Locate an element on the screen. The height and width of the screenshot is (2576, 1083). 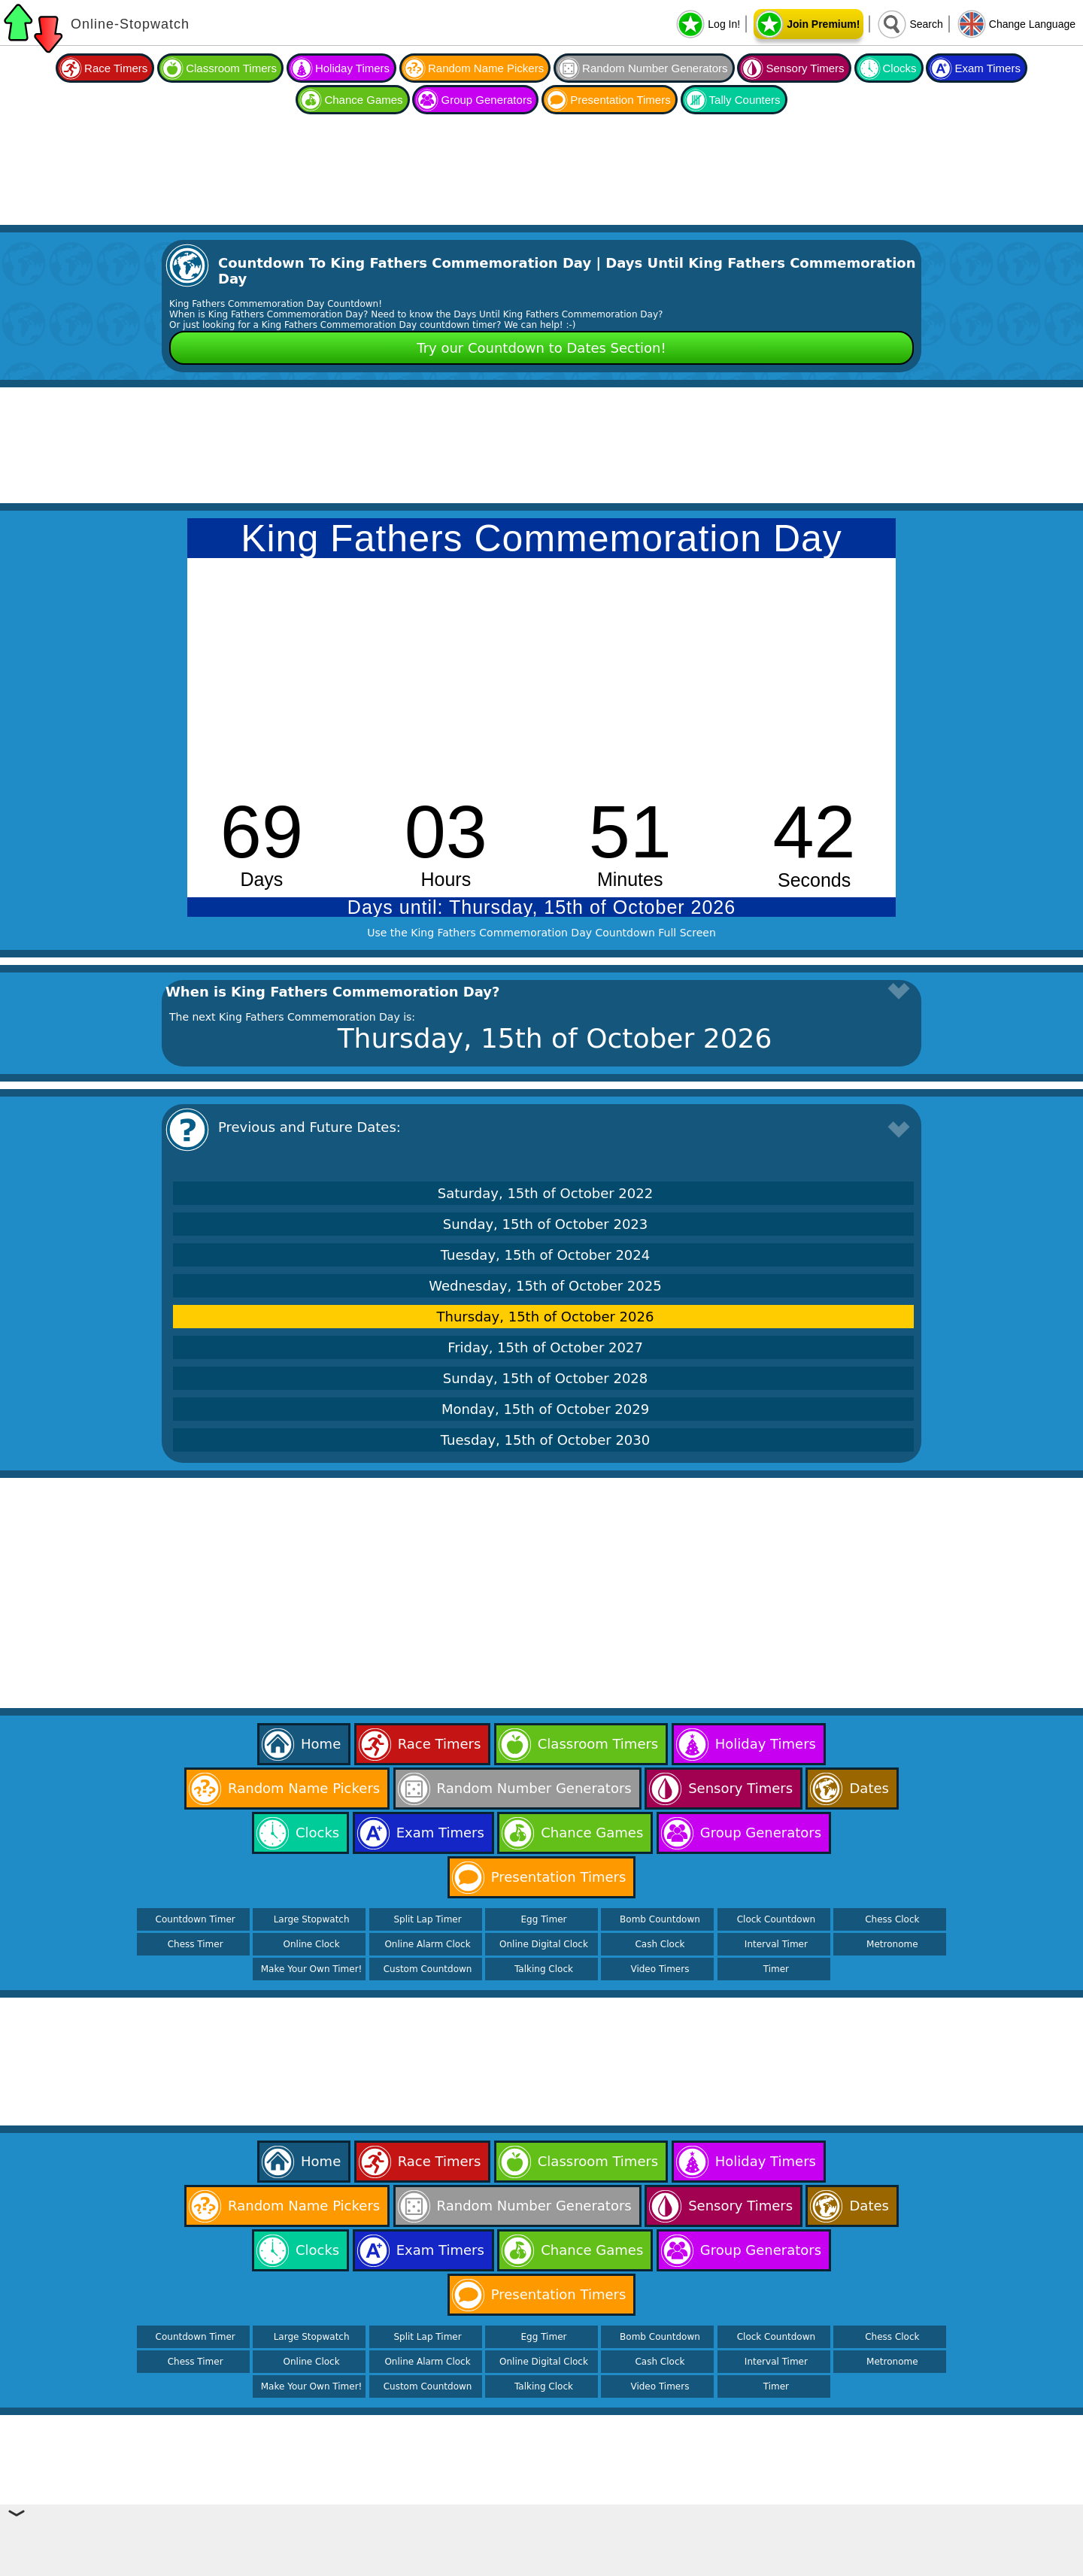
Cash Clock is located at coordinates (659, 1944).